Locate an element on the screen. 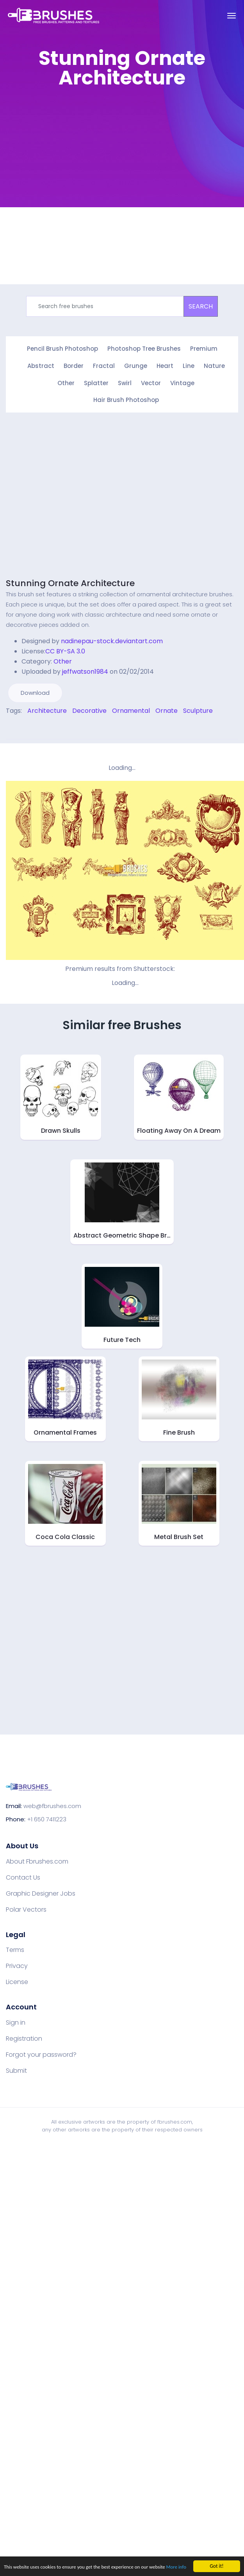 The height and width of the screenshot is (2576, 244). CC BY-SA 3.0 is located at coordinates (65, 650).